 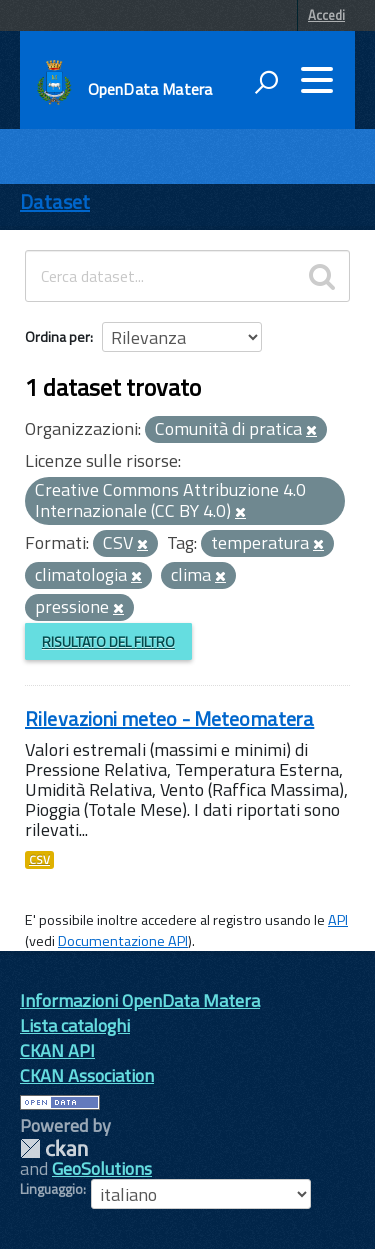 I want to click on Documentazione API, so click(x=123, y=941).